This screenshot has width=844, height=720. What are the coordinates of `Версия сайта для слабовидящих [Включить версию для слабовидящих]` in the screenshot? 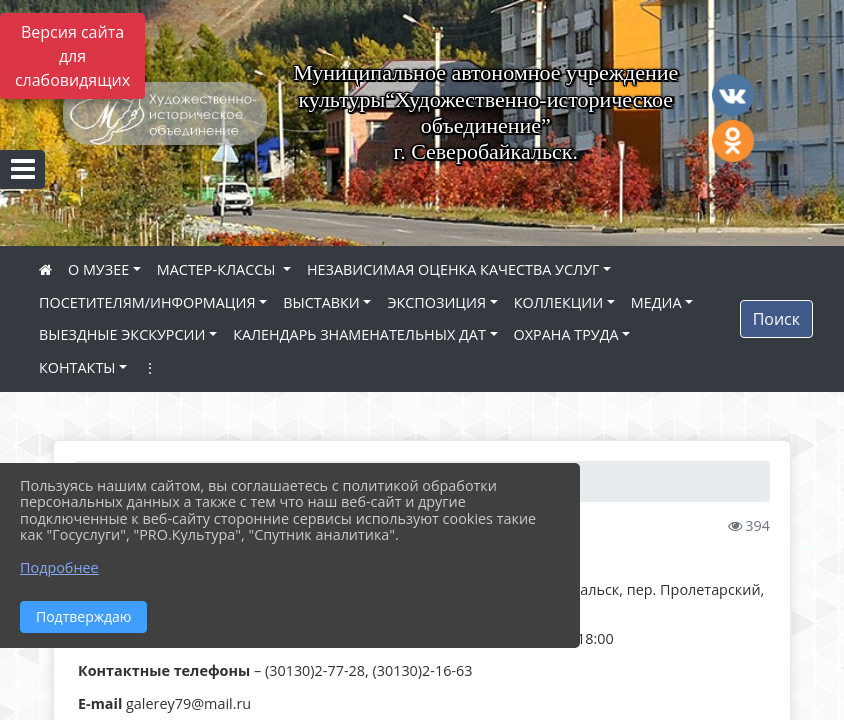 It's located at (72, 56).